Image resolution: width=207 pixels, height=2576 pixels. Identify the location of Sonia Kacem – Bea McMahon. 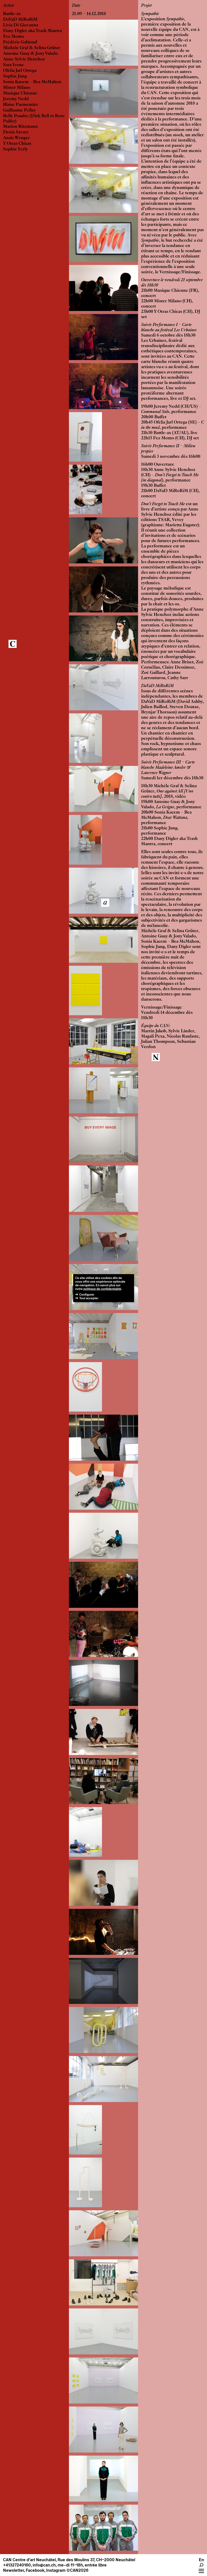
(32, 82).